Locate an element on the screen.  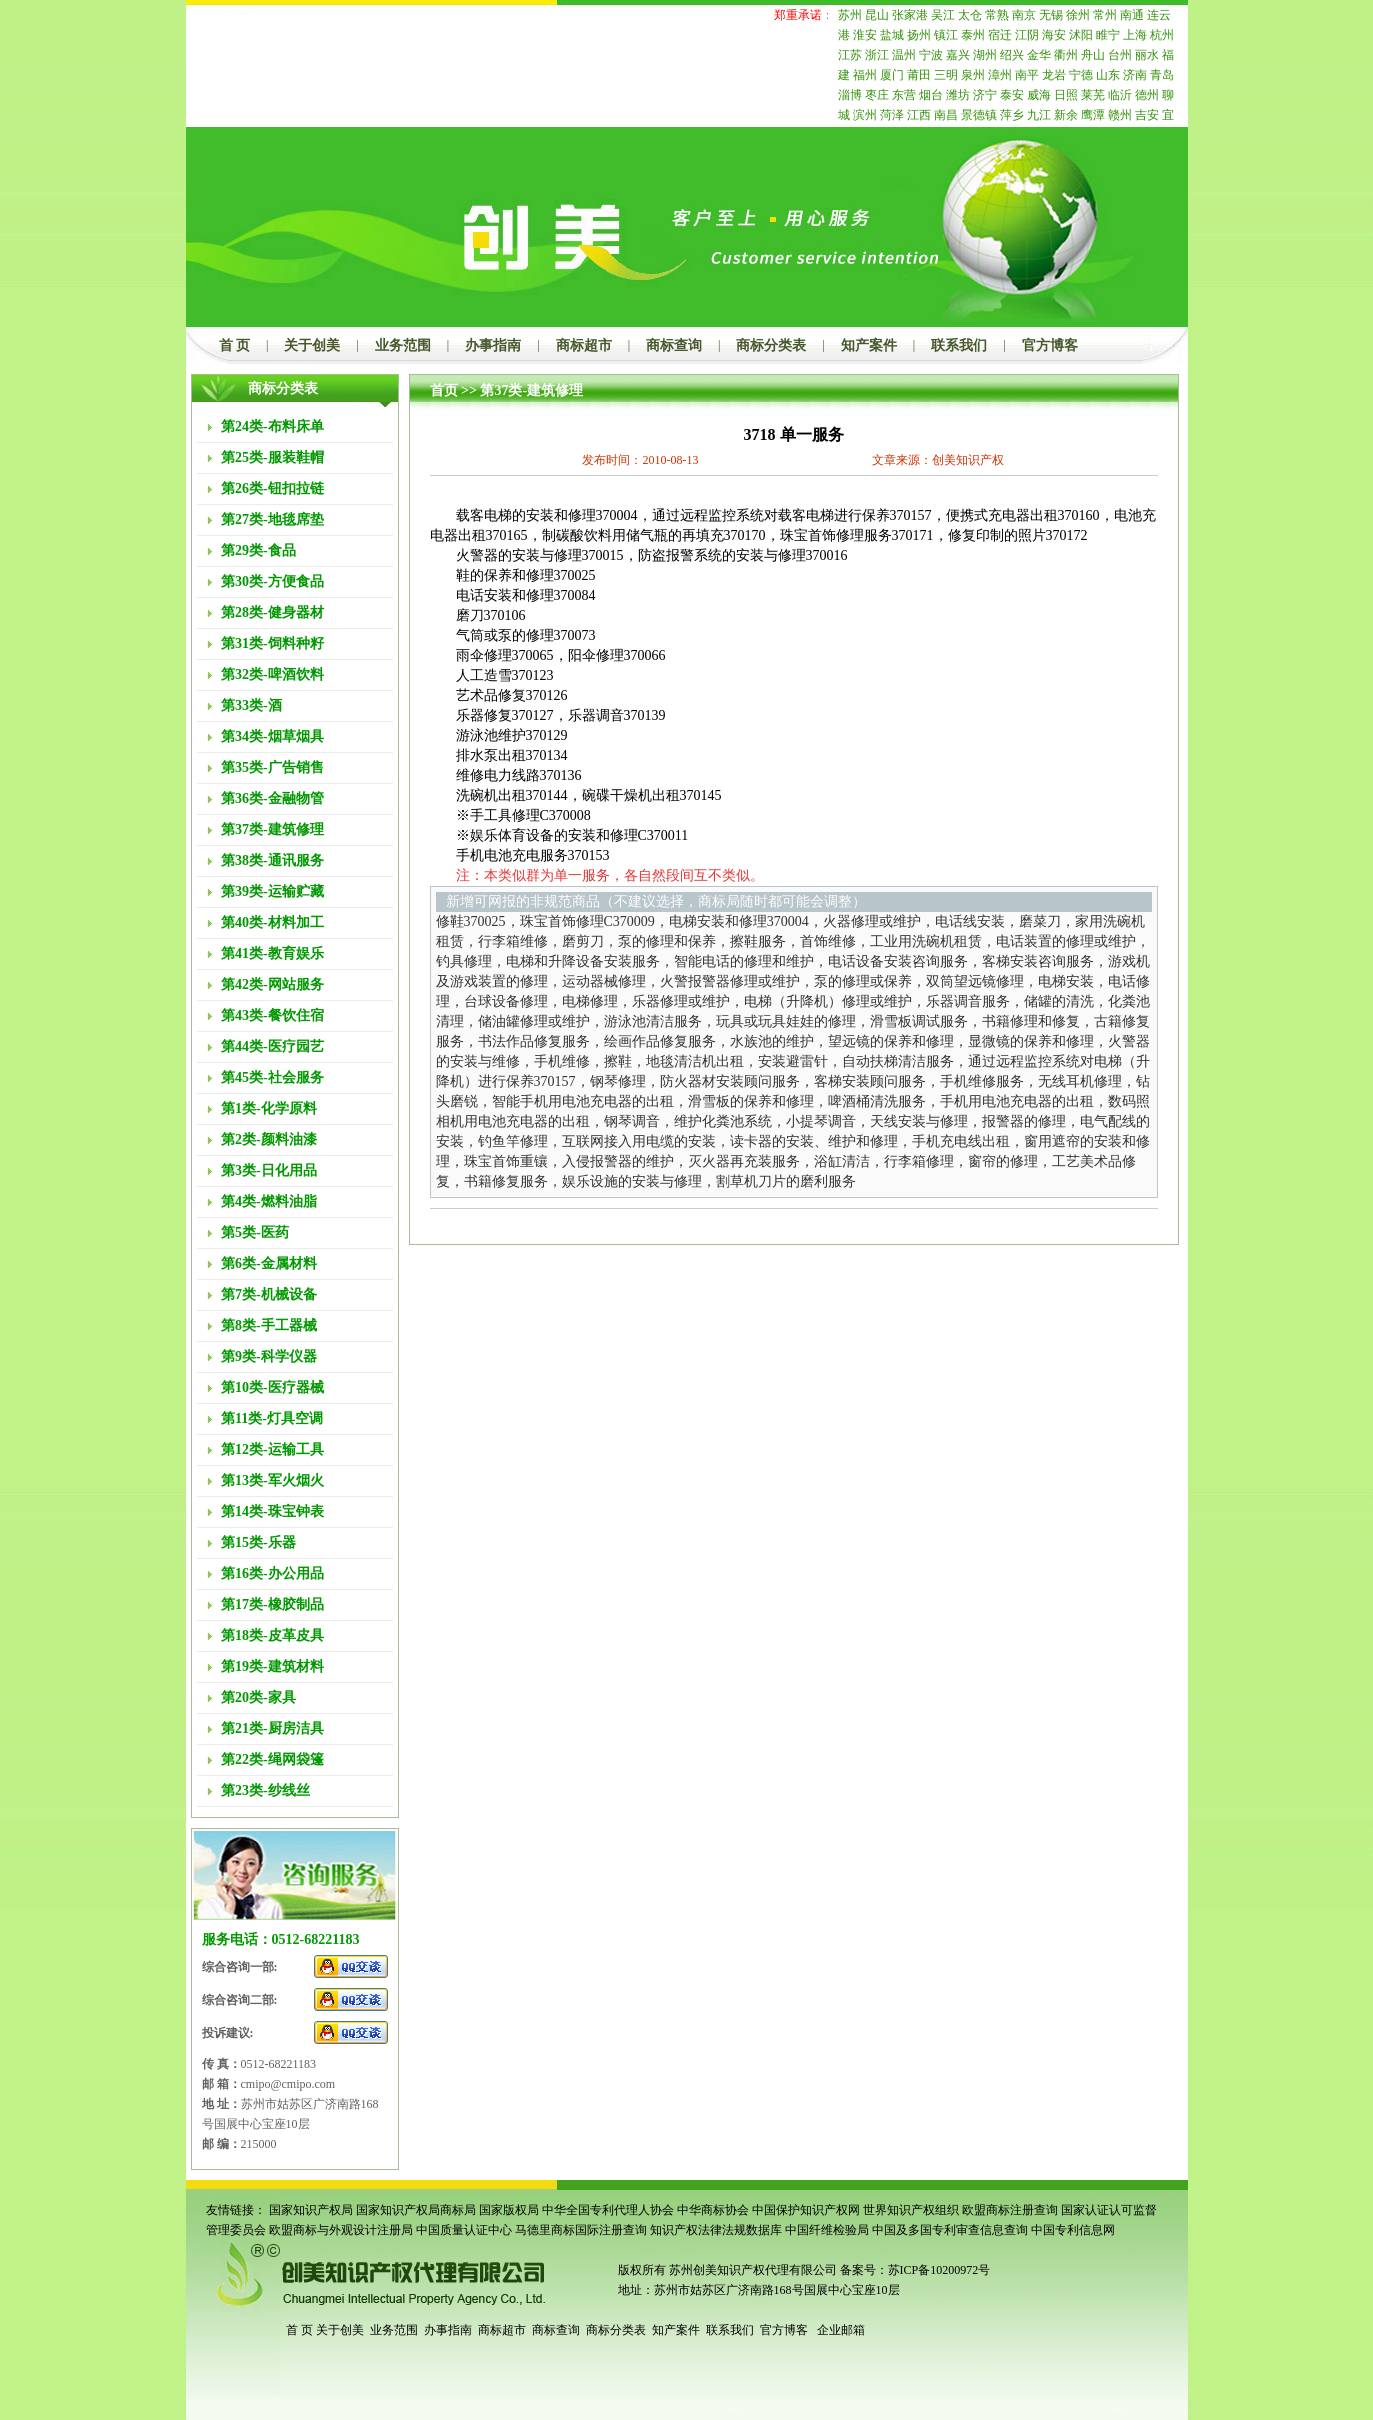
景德镇 is located at coordinates (979, 115).